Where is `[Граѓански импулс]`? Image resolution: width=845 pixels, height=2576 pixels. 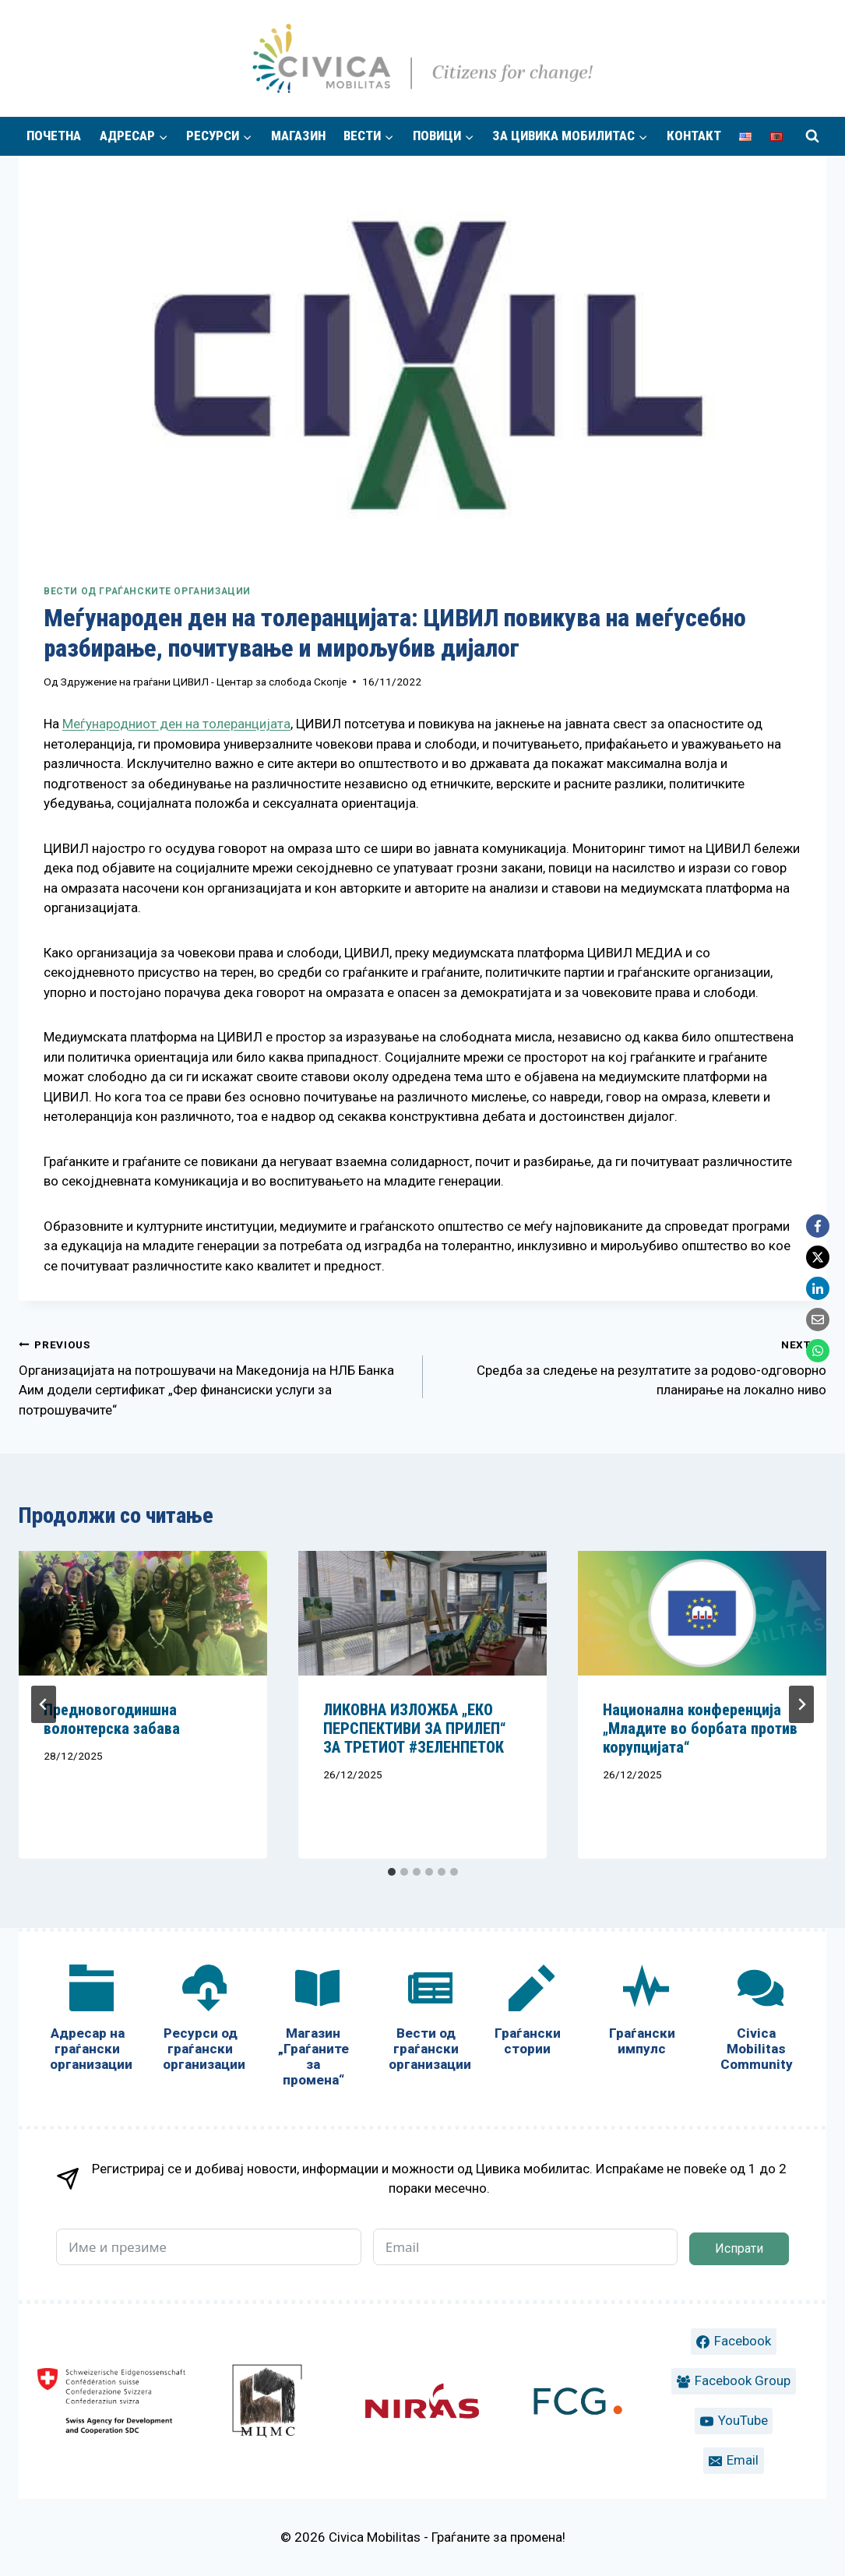 [Граѓански импулс] is located at coordinates (642, 2013).